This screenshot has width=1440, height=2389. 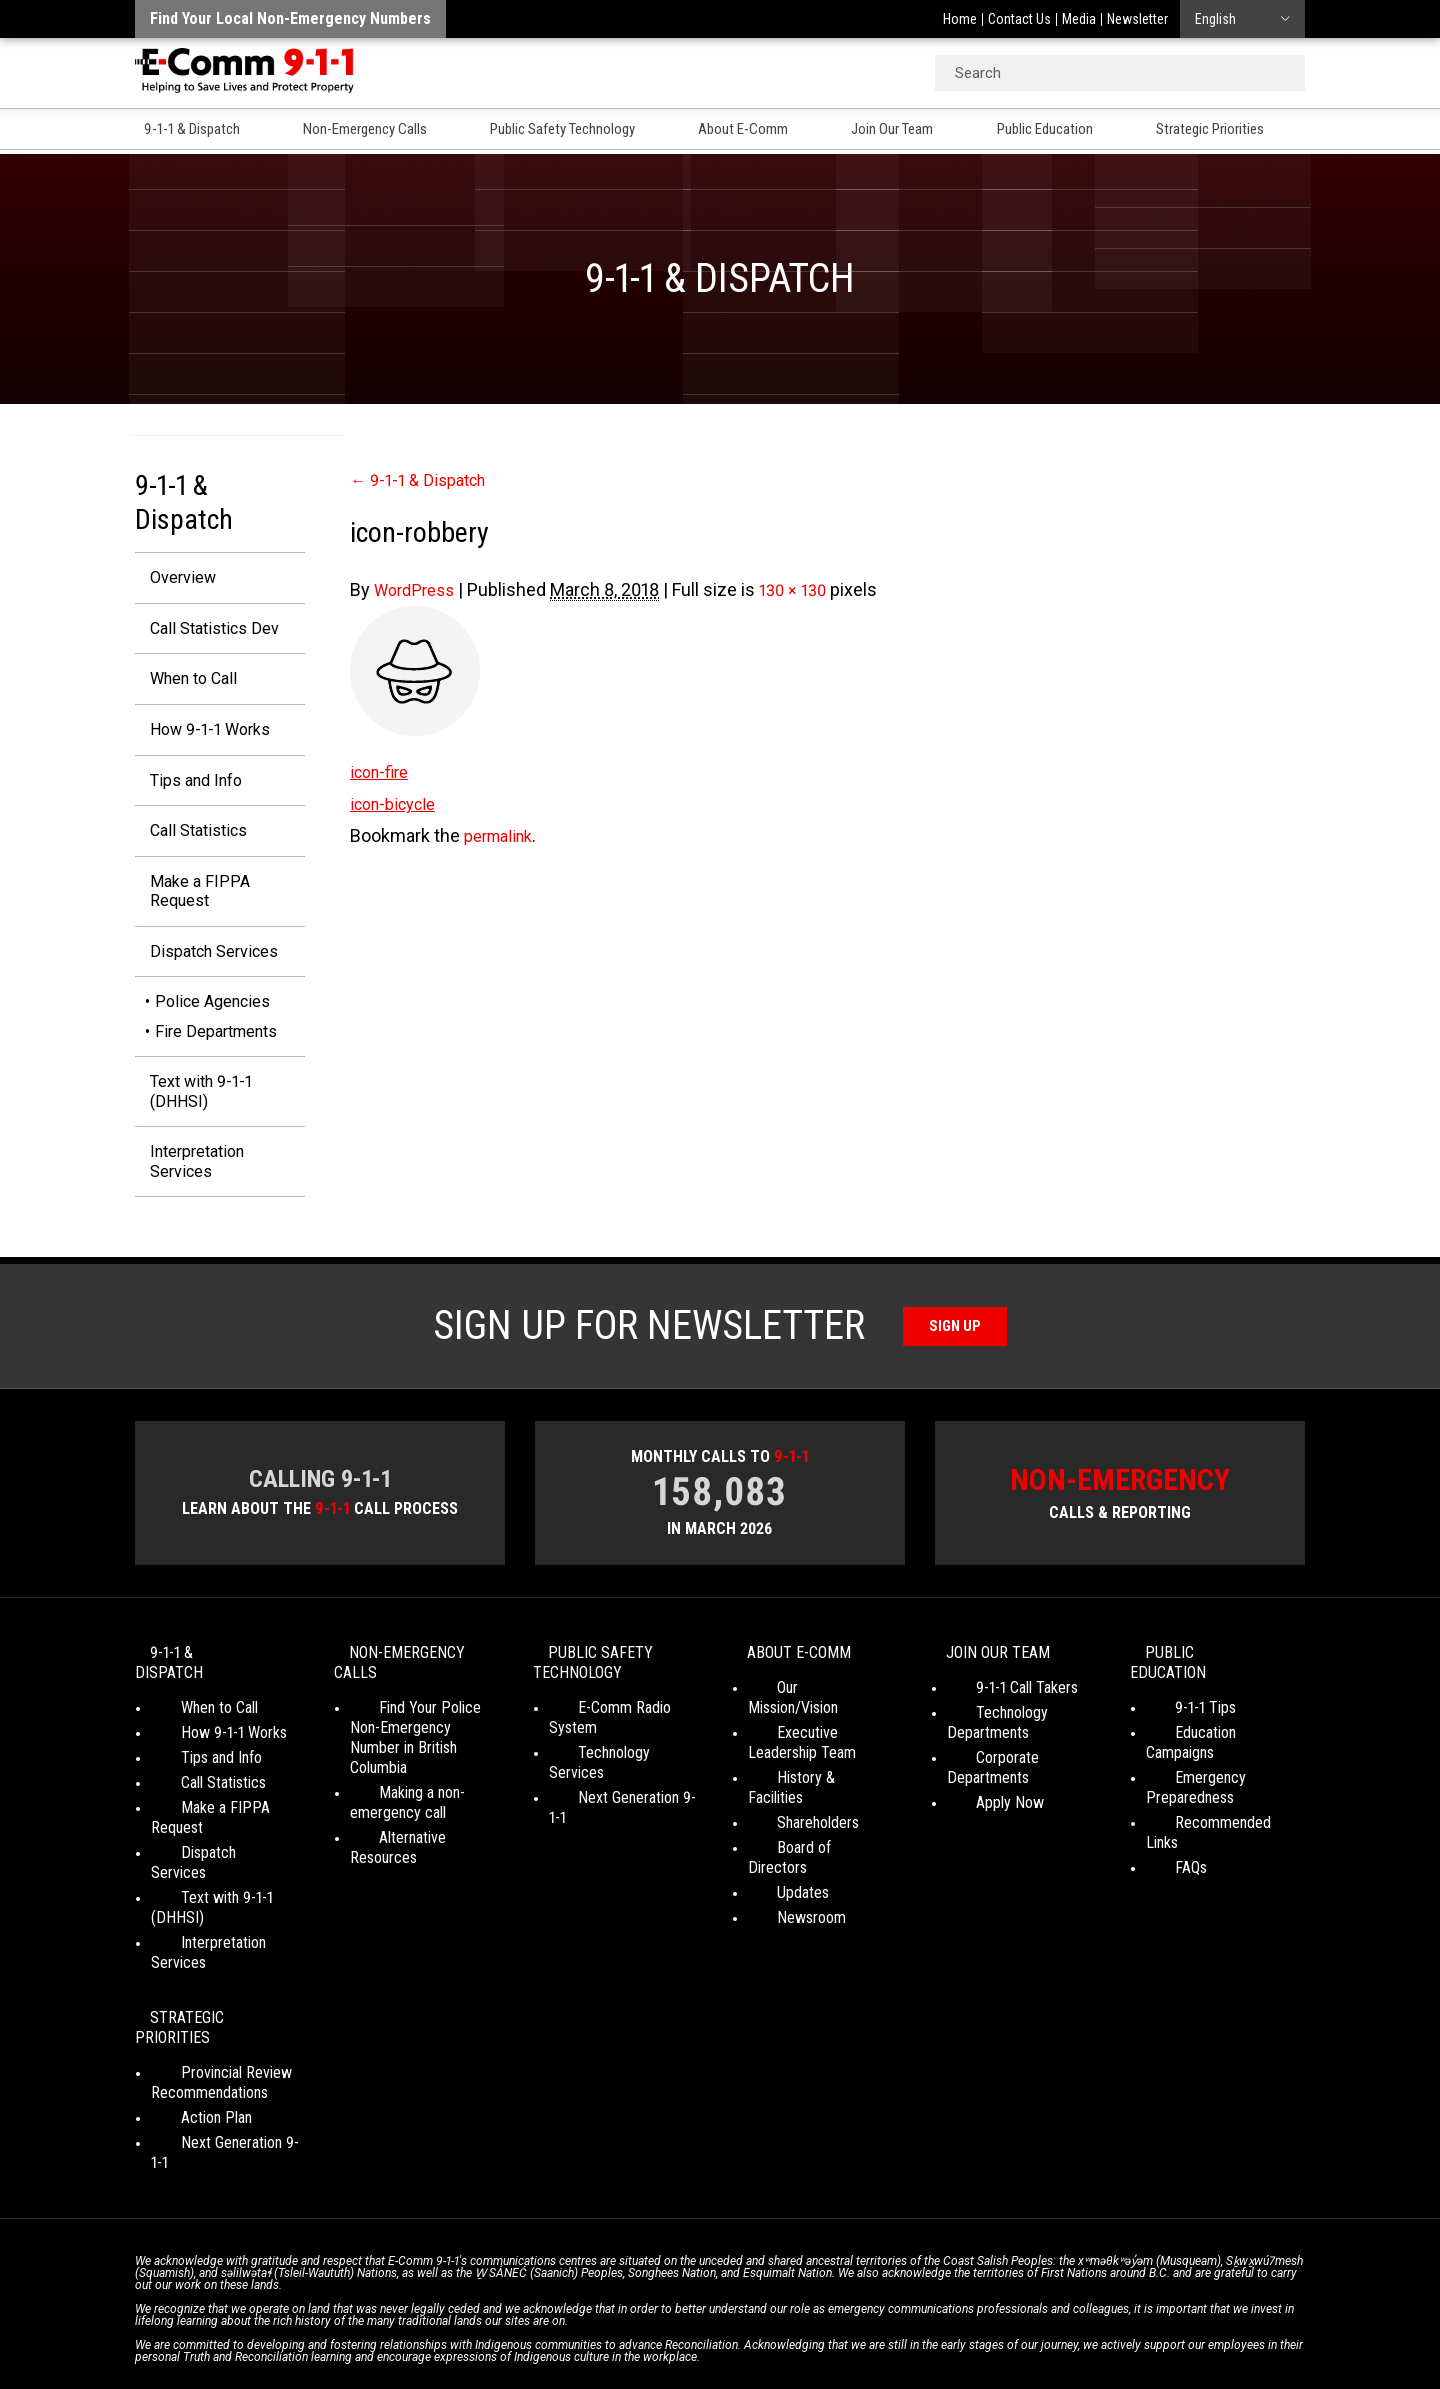 I want to click on Police Agencies, so click(x=212, y=1023).